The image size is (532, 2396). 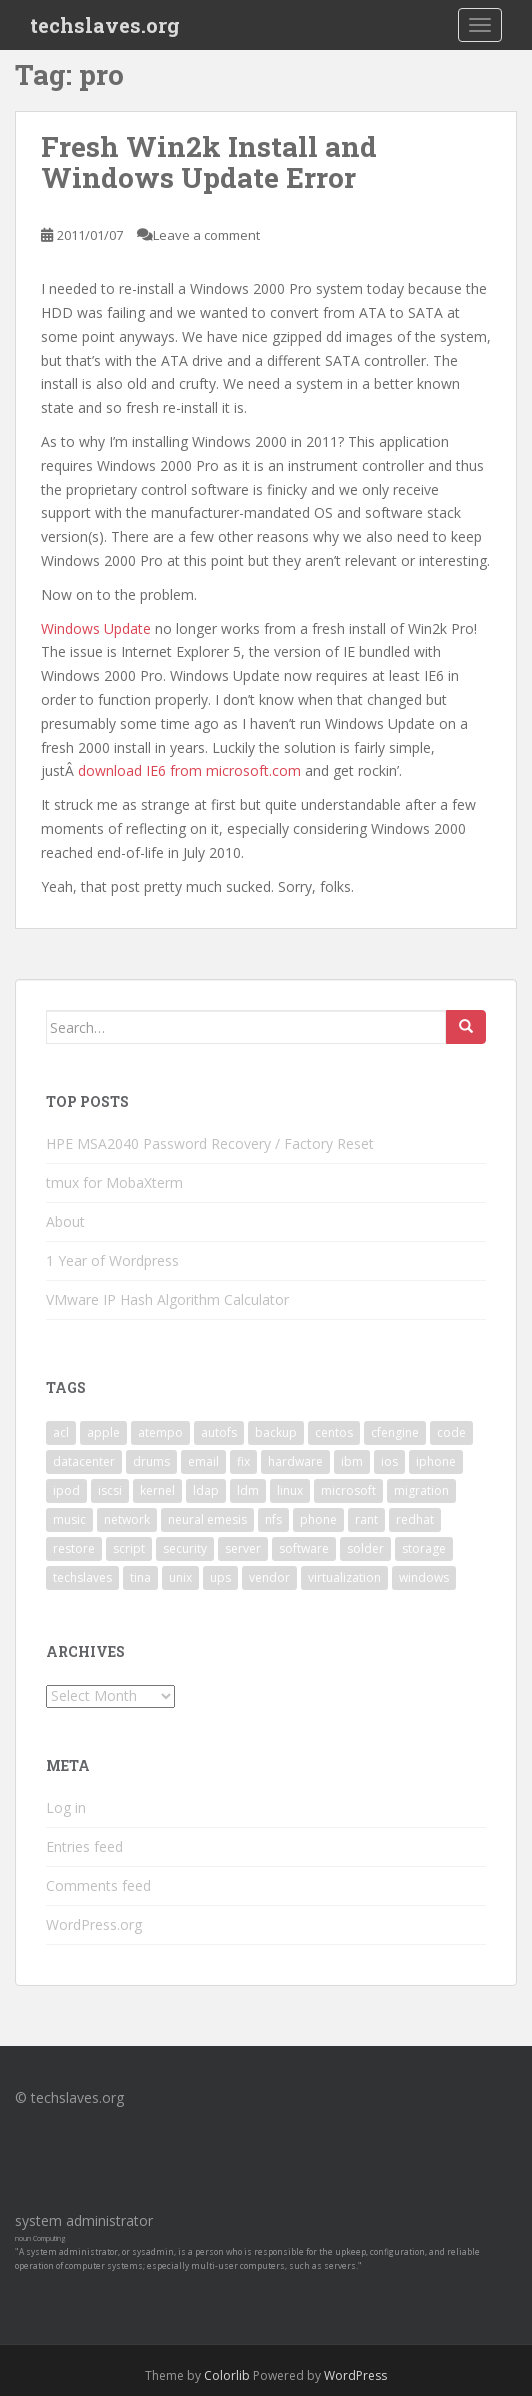 I want to click on ios [ios (2 items)], so click(x=389, y=1461).